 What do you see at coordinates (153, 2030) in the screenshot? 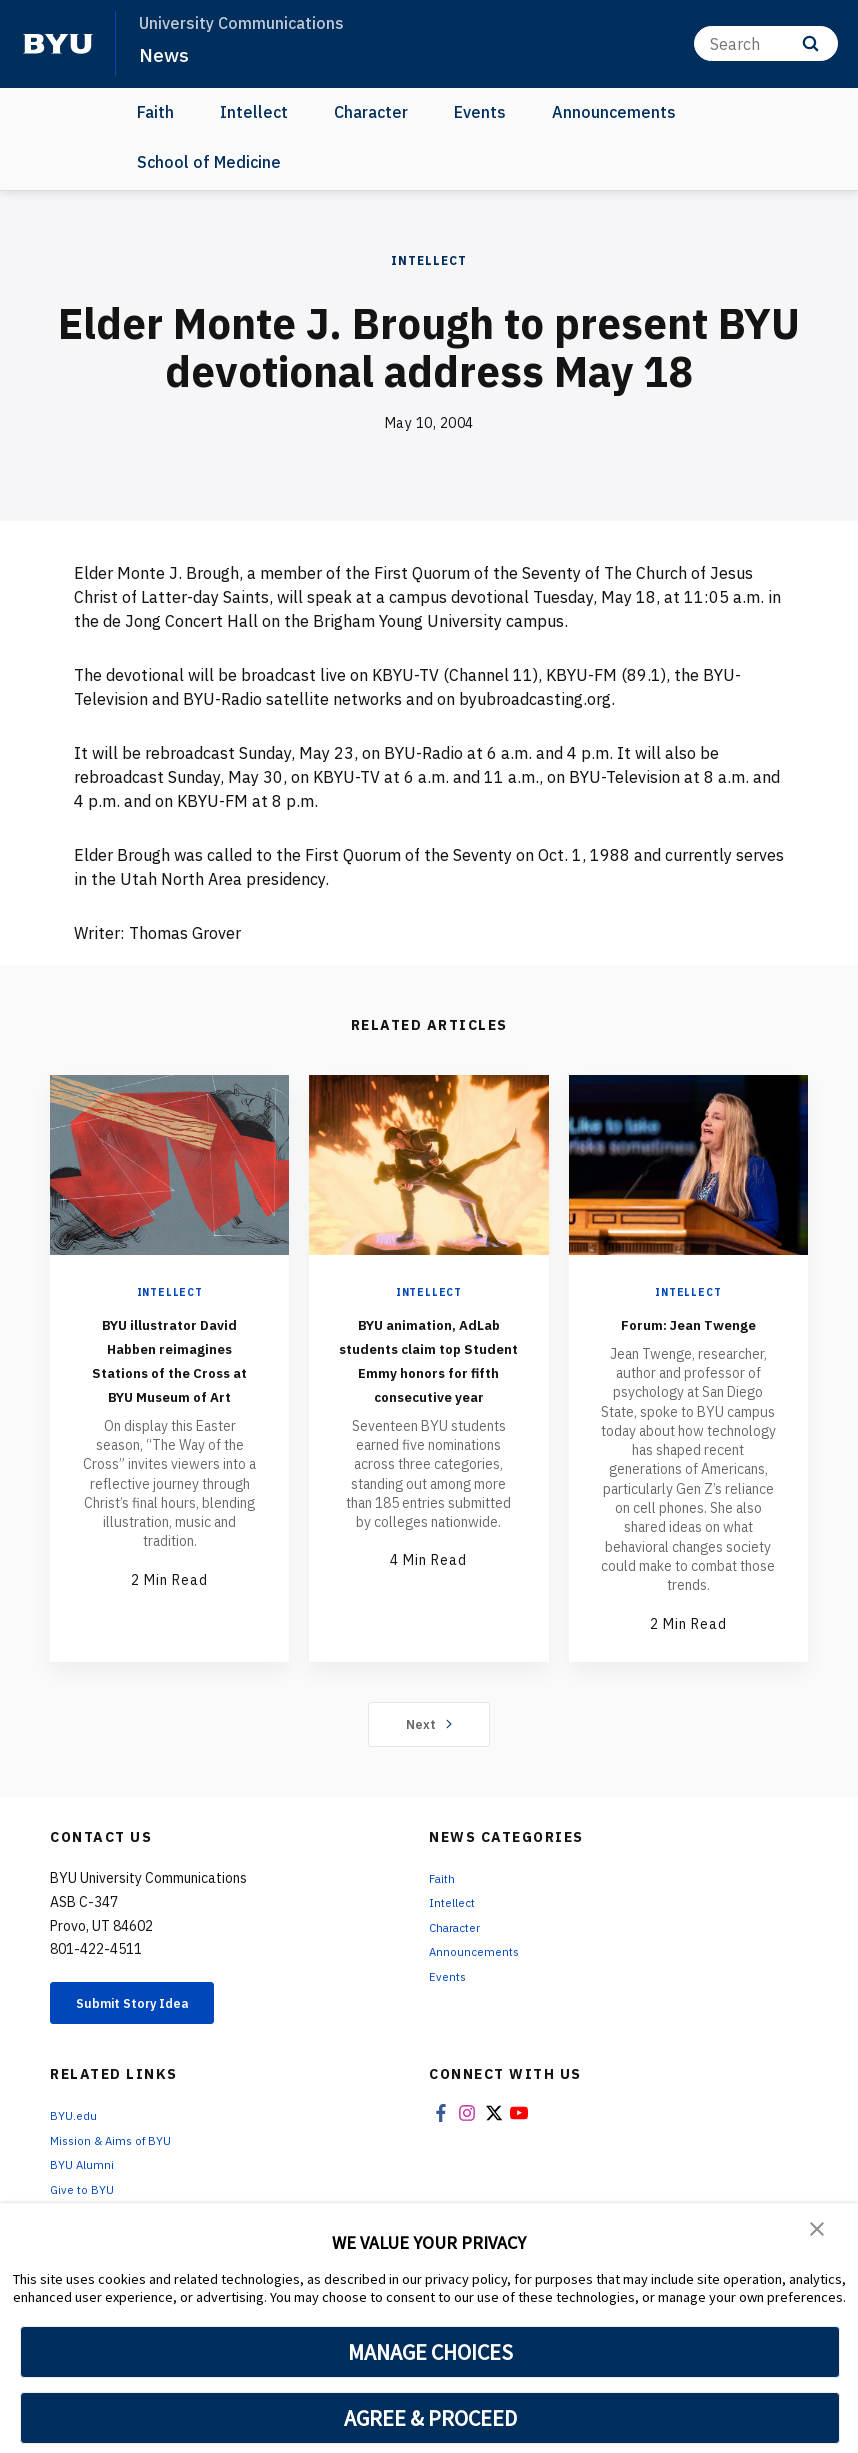
I see `Submit Story Idea` at bounding box center [153, 2030].